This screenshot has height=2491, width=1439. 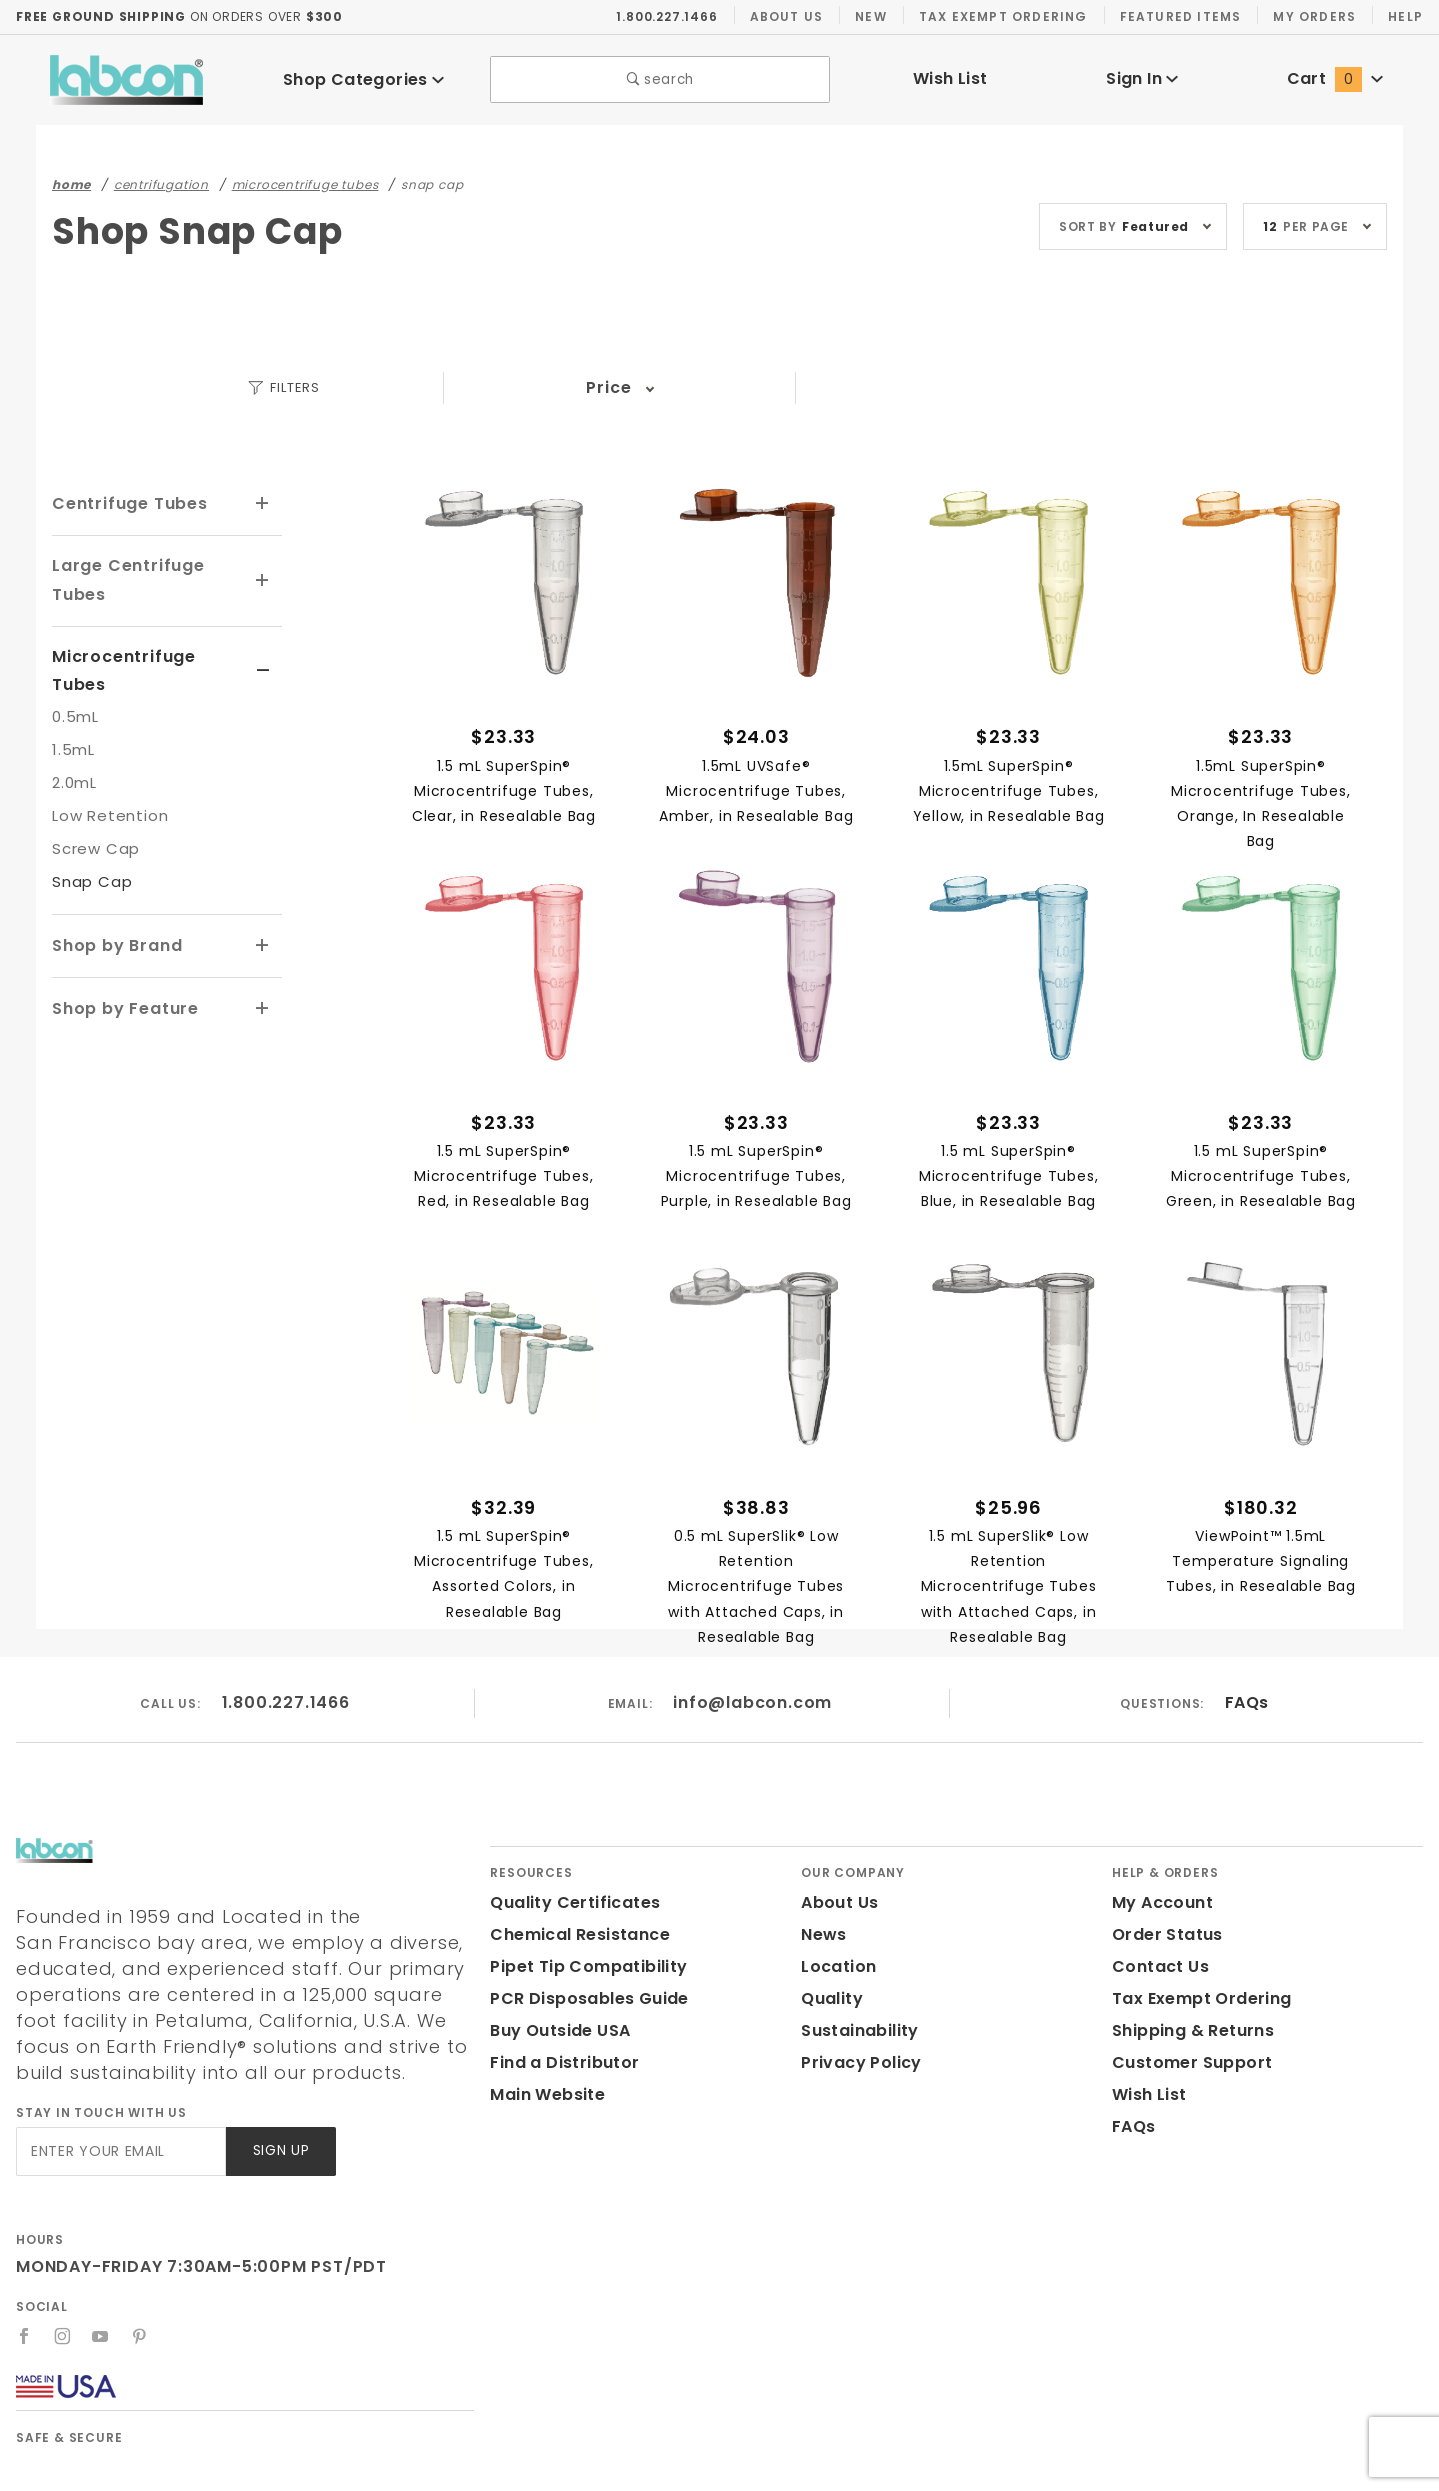 What do you see at coordinates (75, 720) in the screenshot?
I see `1.5mL` at bounding box center [75, 720].